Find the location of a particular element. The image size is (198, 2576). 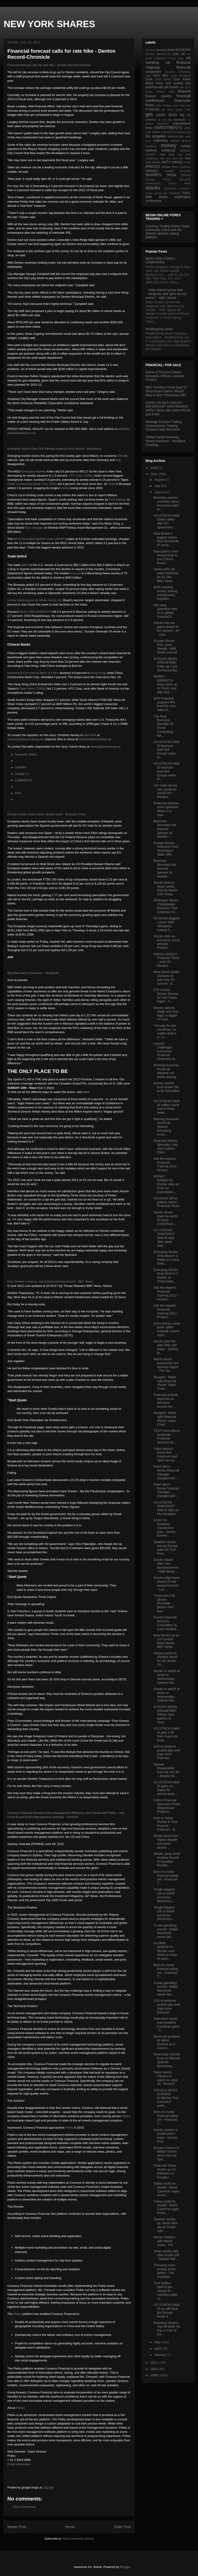

Healthspring Stock is located at coordinates (159, 329).